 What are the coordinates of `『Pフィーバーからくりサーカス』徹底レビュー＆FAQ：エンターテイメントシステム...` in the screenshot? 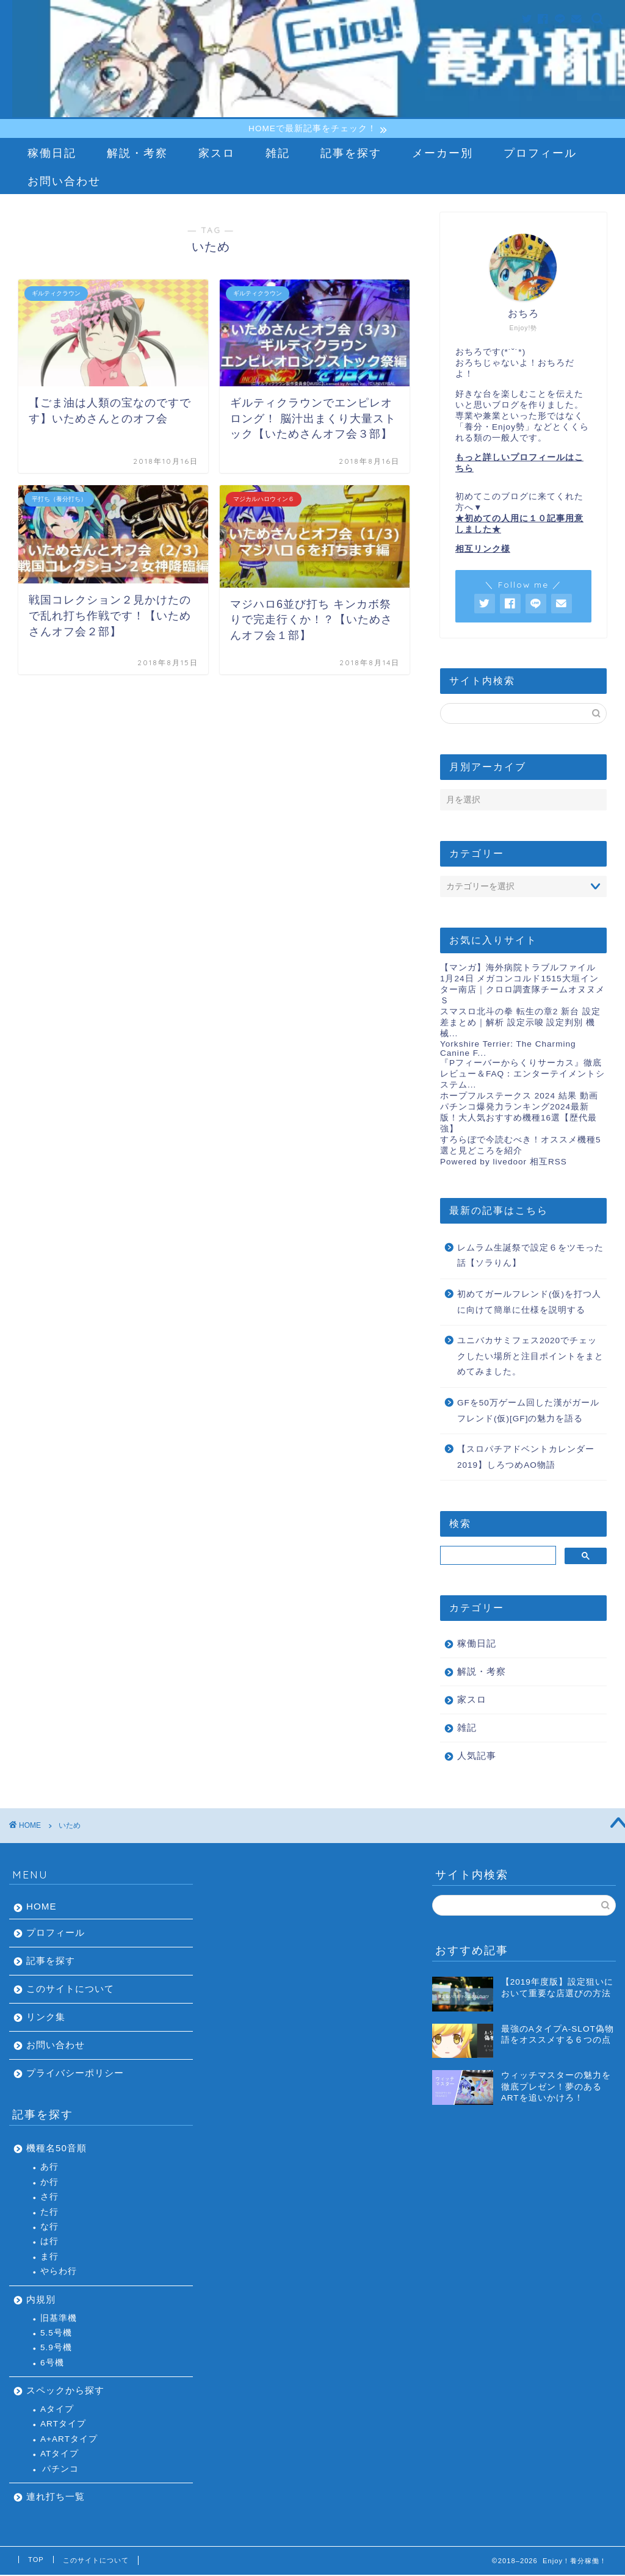 It's located at (522, 1075).